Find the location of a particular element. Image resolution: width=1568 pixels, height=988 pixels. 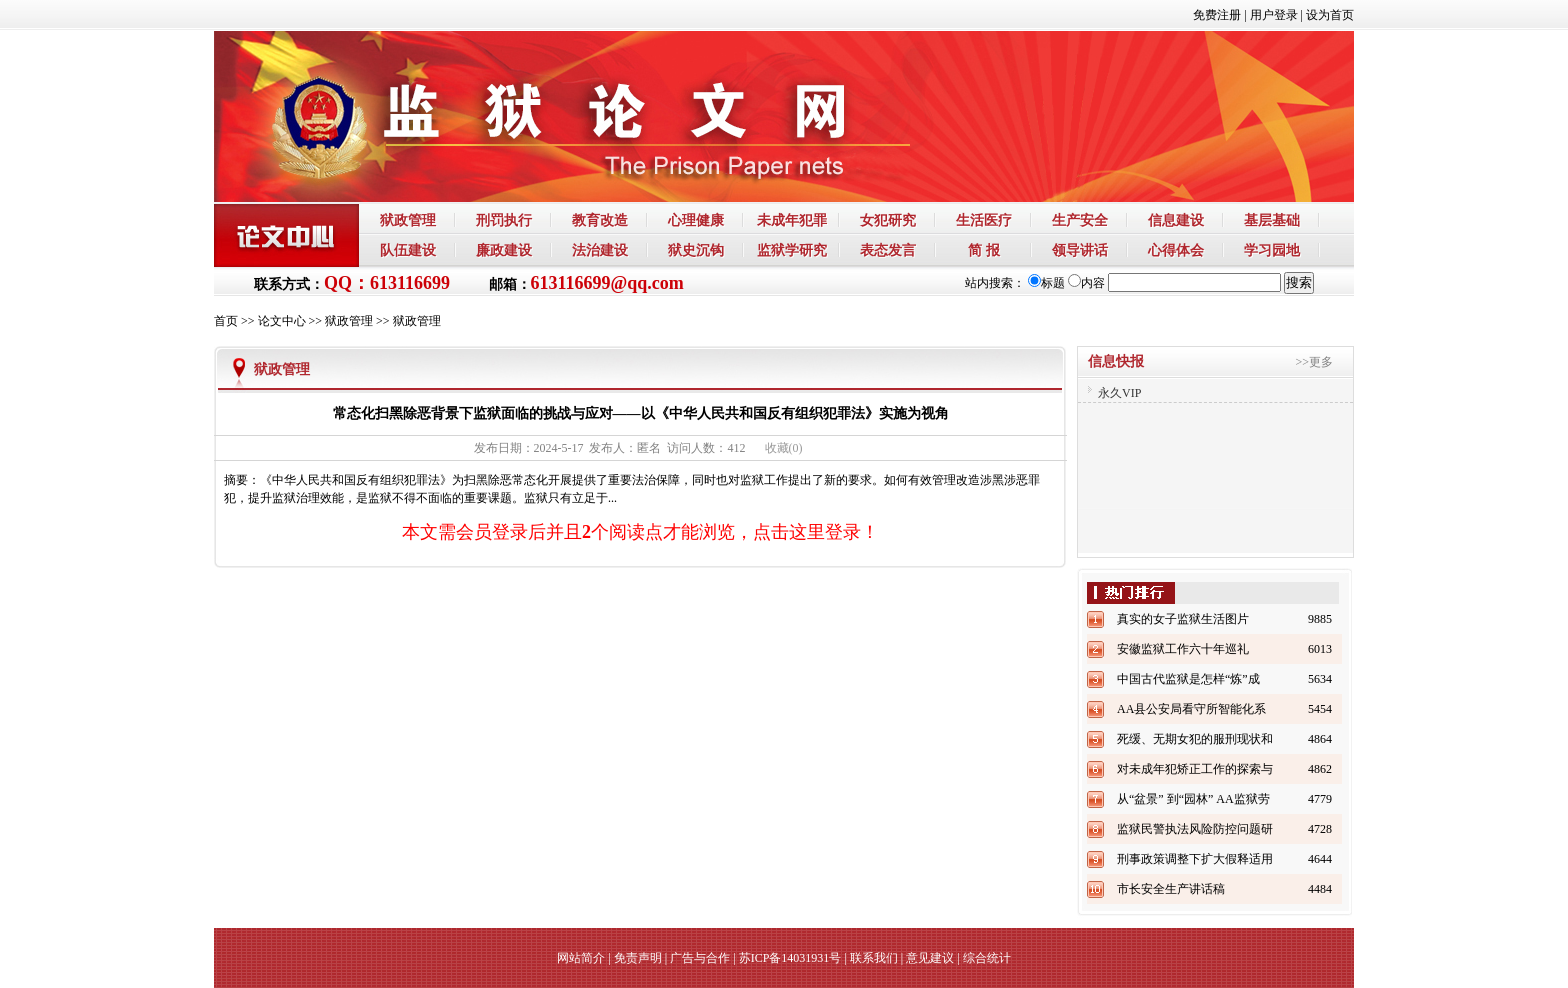

真实的女子监狱生活图片 is located at coordinates (1183, 619).